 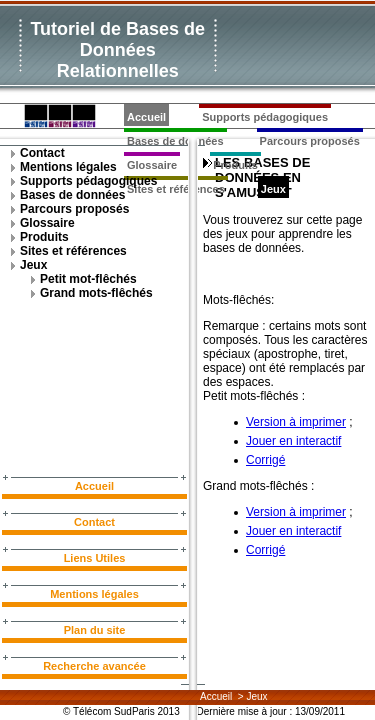 What do you see at coordinates (47, 223) in the screenshot?
I see `Glossaire` at bounding box center [47, 223].